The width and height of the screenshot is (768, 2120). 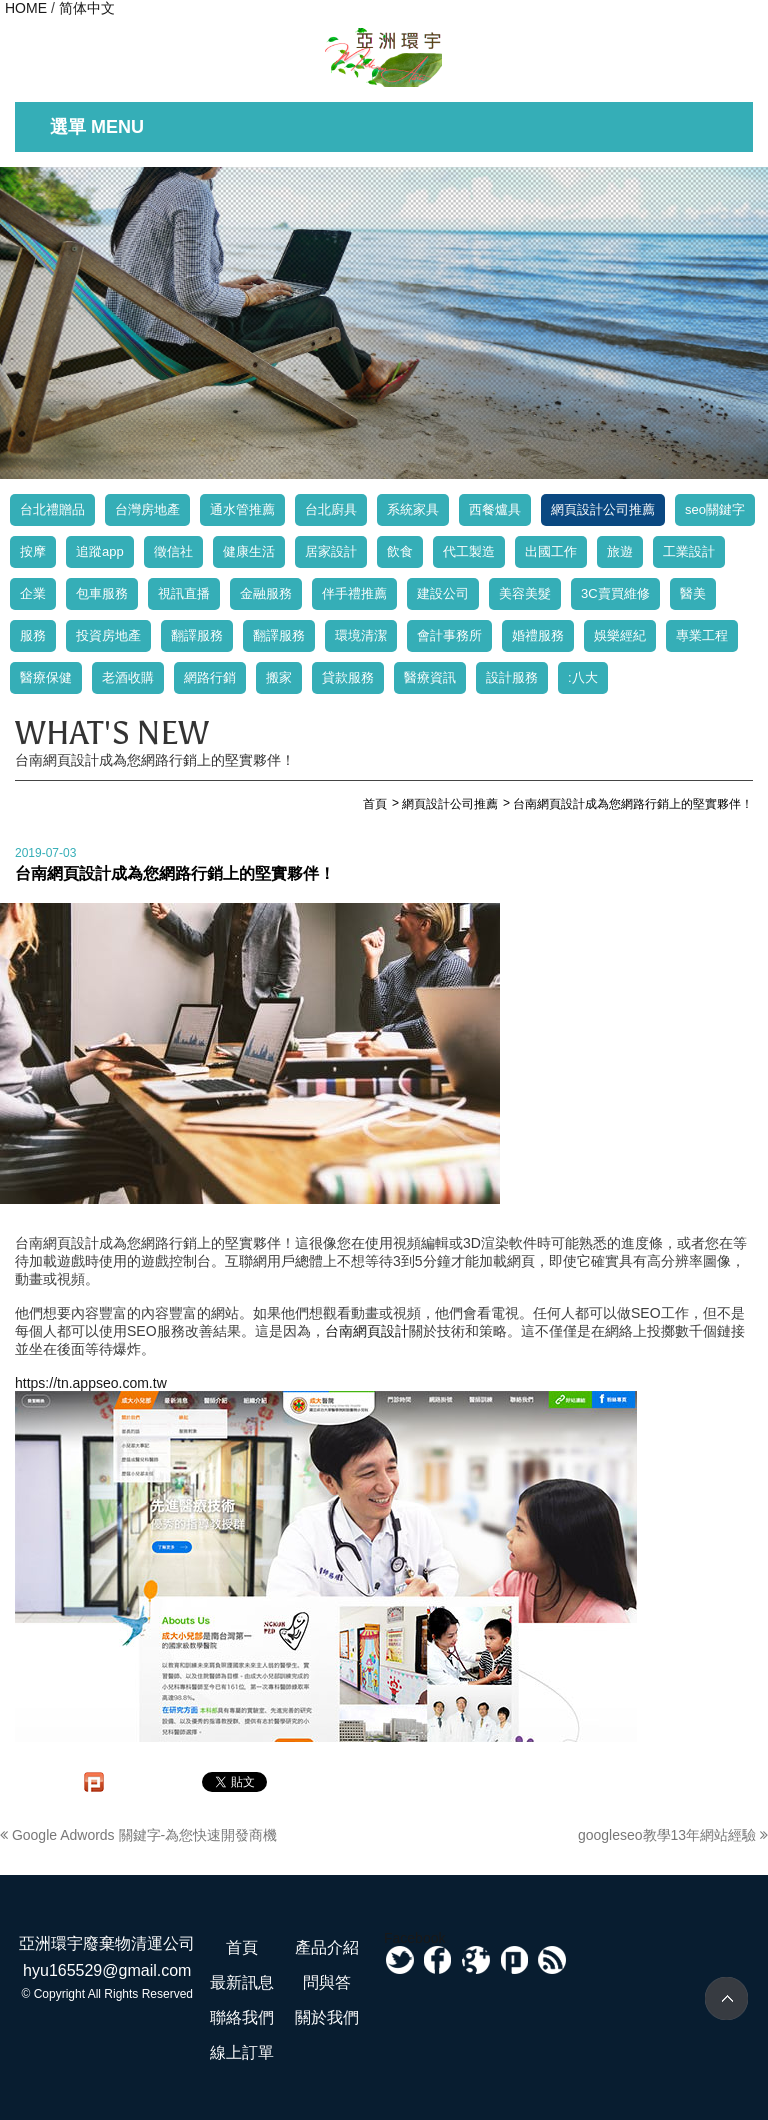 I want to click on 健康生活, so click(x=249, y=551).